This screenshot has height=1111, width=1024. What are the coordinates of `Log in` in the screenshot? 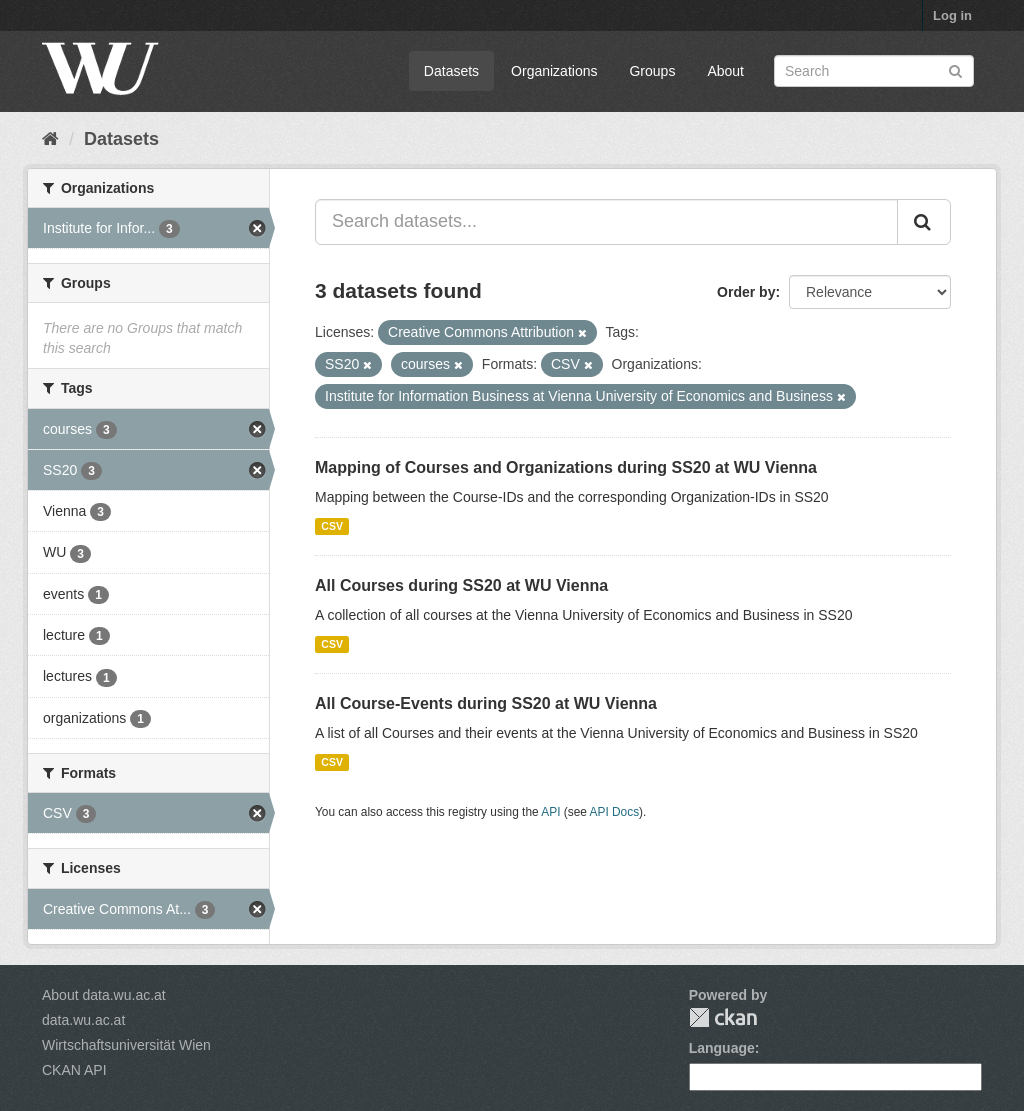 It's located at (952, 15).